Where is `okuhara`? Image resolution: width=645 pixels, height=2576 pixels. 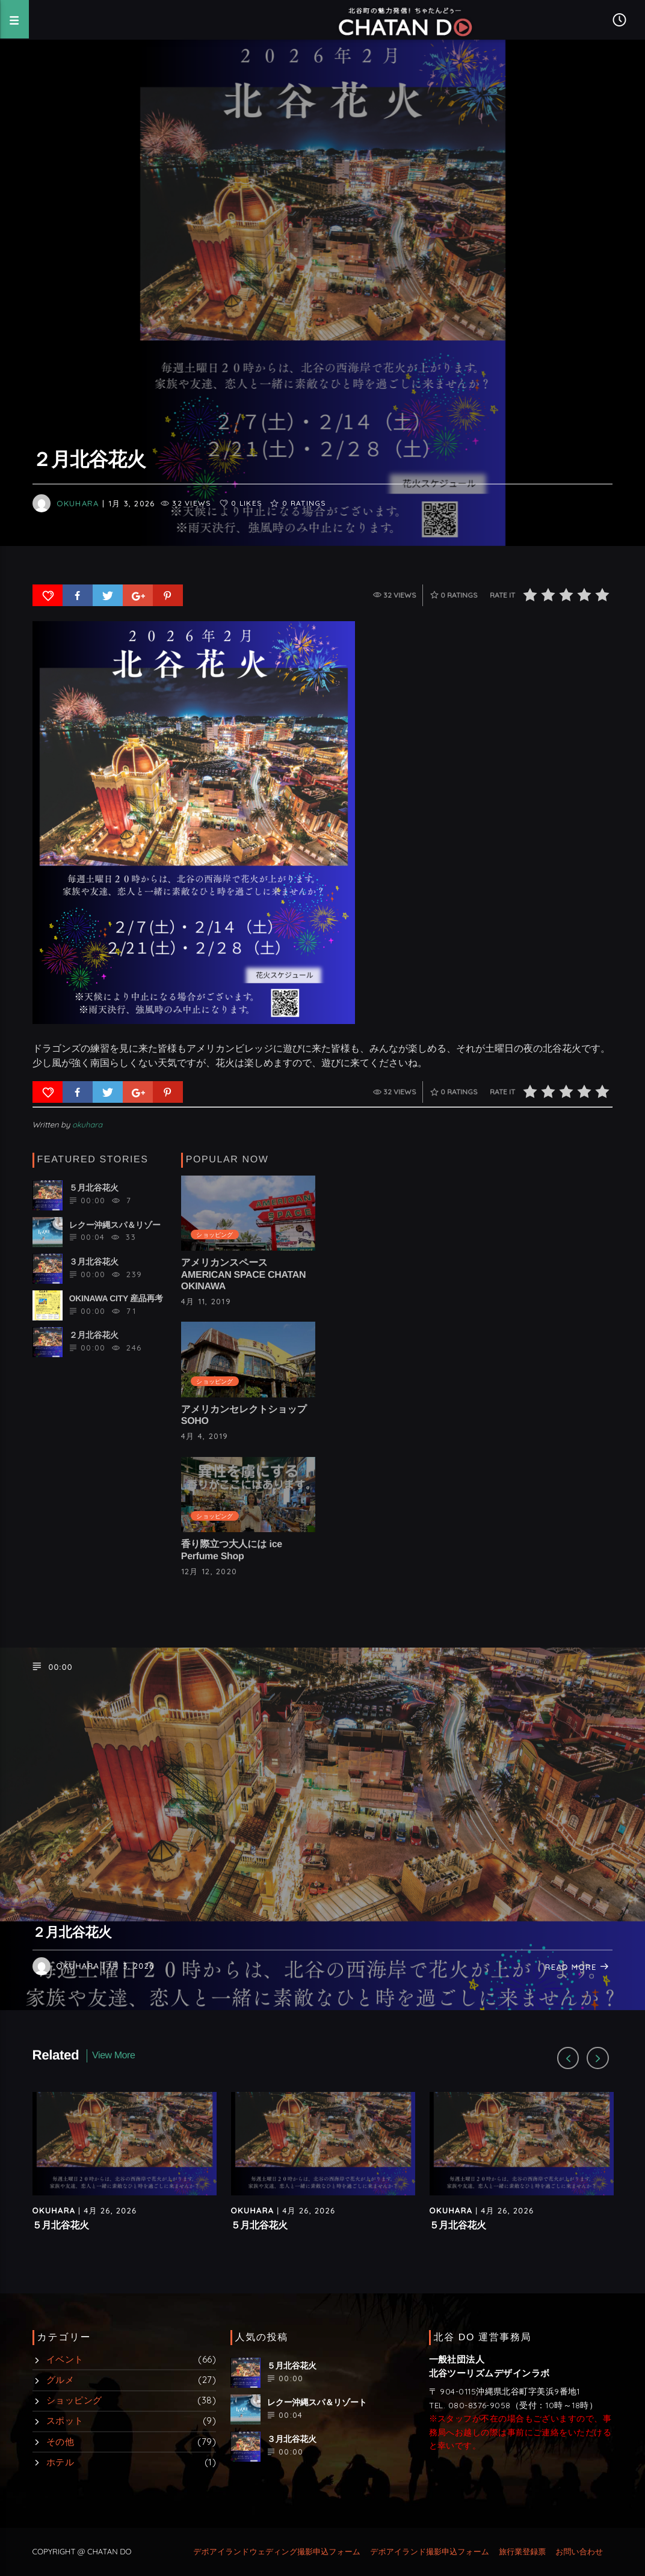 okuhara is located at coordinates (78, 503).